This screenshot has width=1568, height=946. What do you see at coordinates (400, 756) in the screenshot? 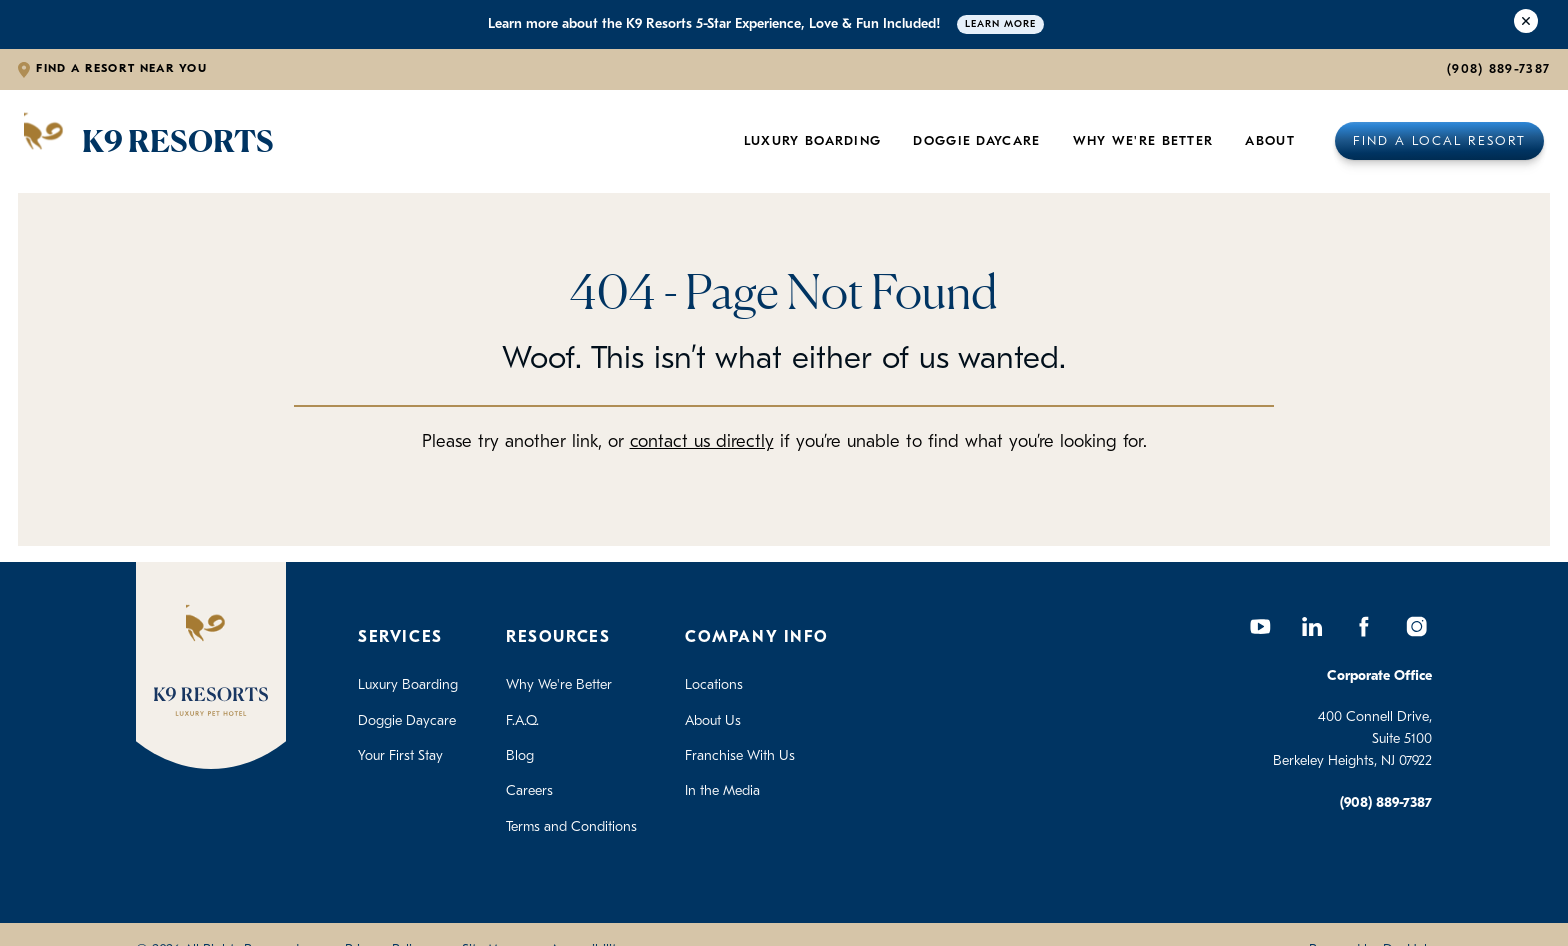
I see `Your First Stay` at bounding box center [400, 756].